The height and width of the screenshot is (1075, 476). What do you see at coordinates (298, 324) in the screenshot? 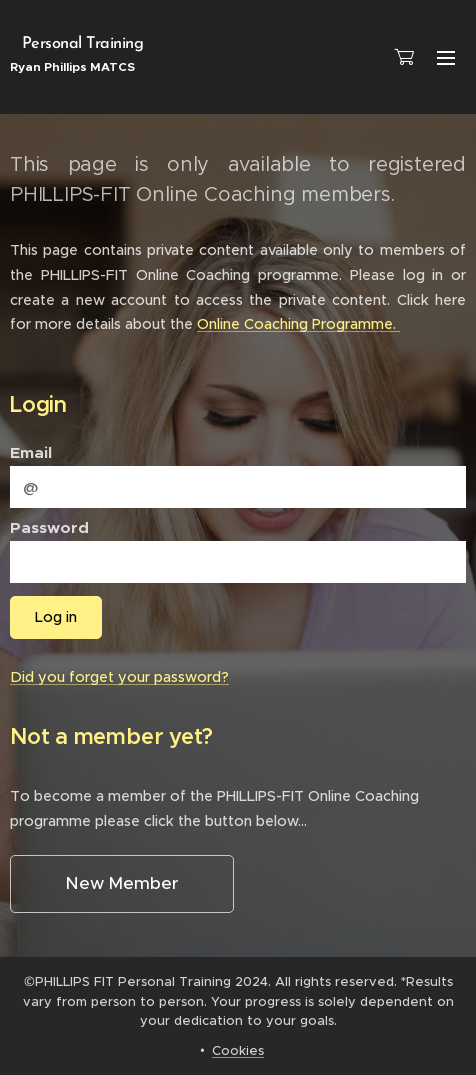
I see `Online Coaching Programme.` at bounding box center [298, 324].